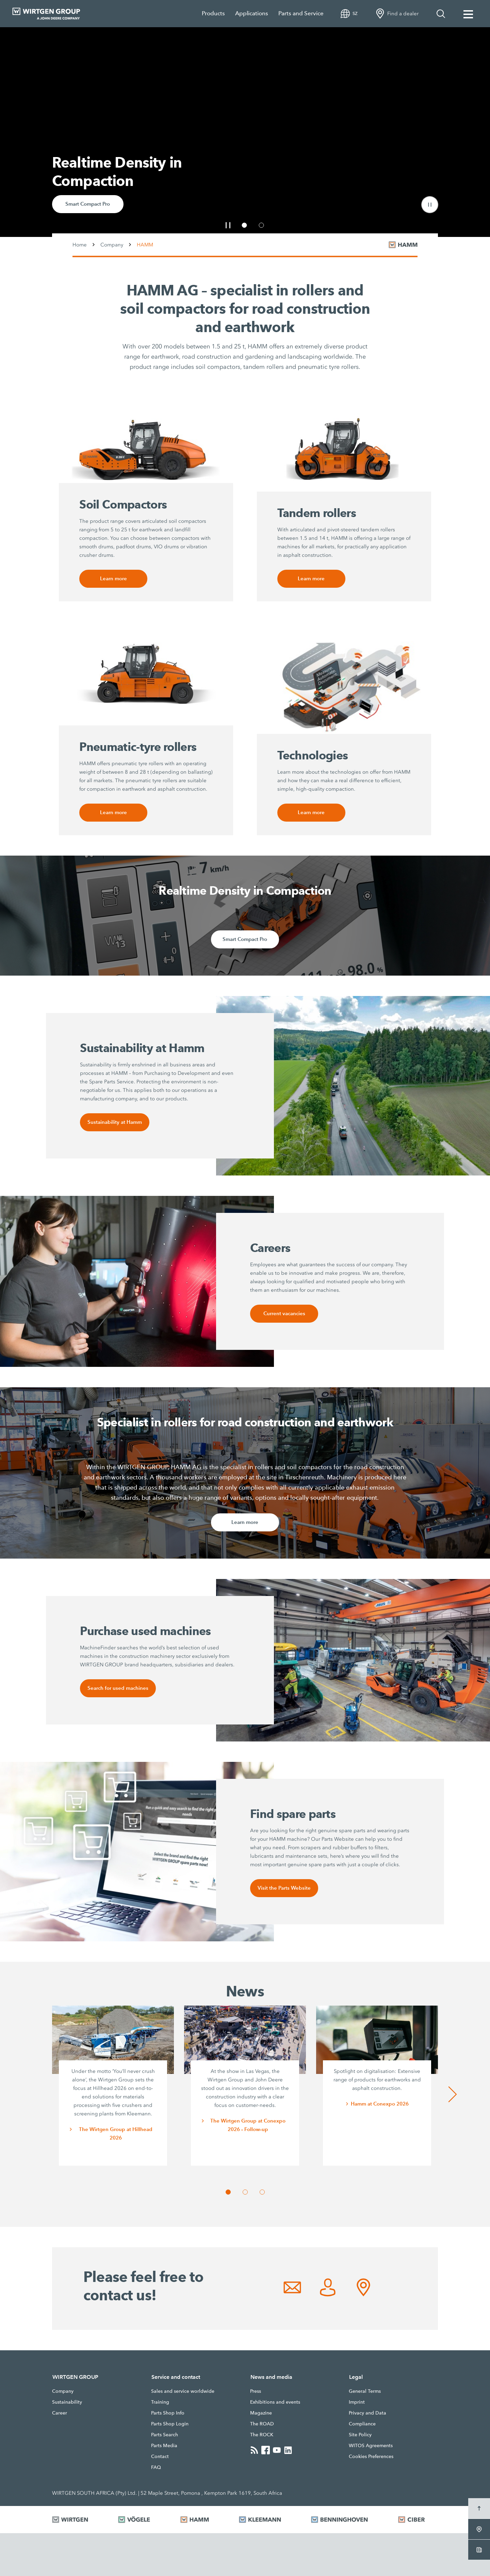 This screenshot has width=490, height=2576. I want to click on The ROAD, so click(262, 2424).